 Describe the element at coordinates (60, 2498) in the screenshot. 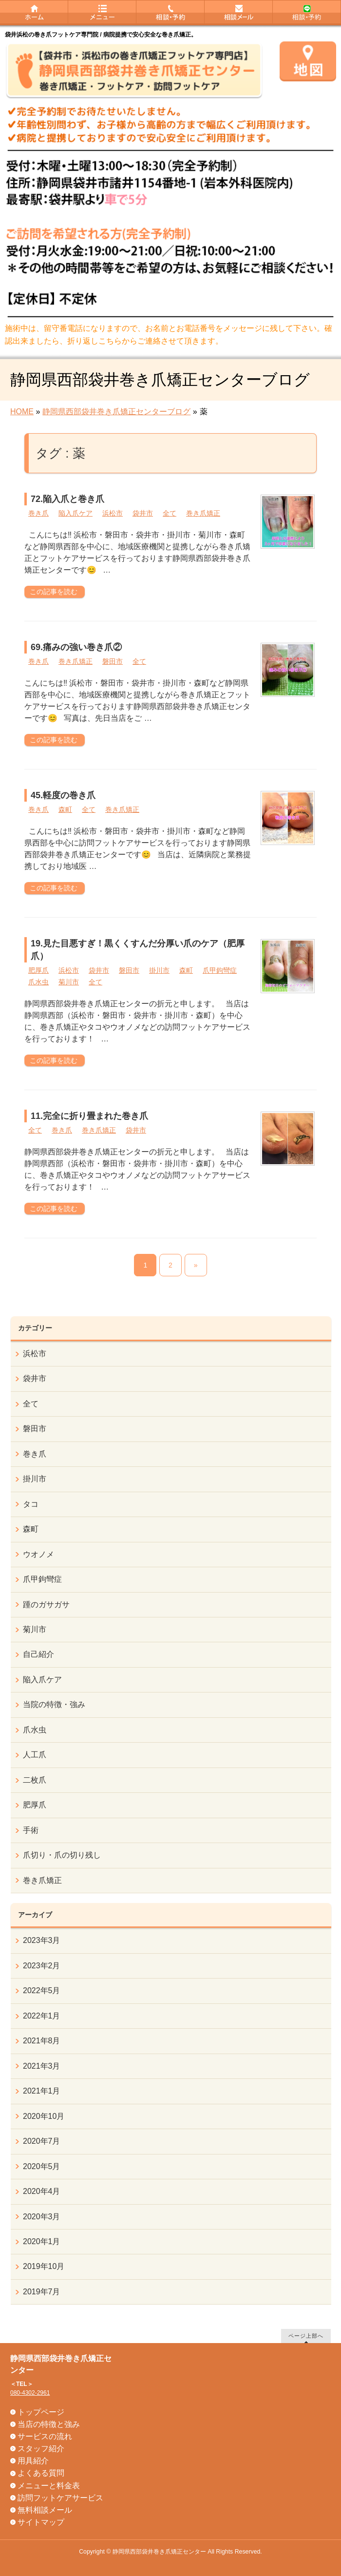

I see `訪問フットケアサービス` at that location.